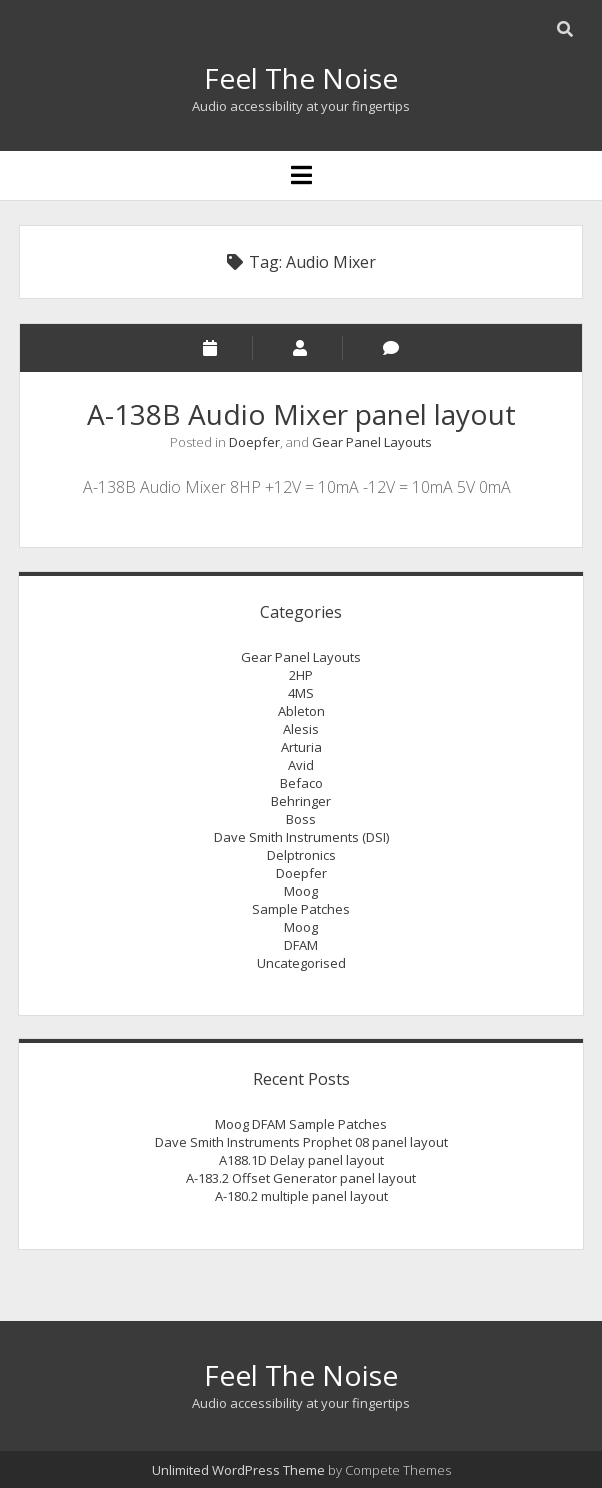 This screenshot has width=602, height=1488. I want to click on Delptronics, so click(301, 855).